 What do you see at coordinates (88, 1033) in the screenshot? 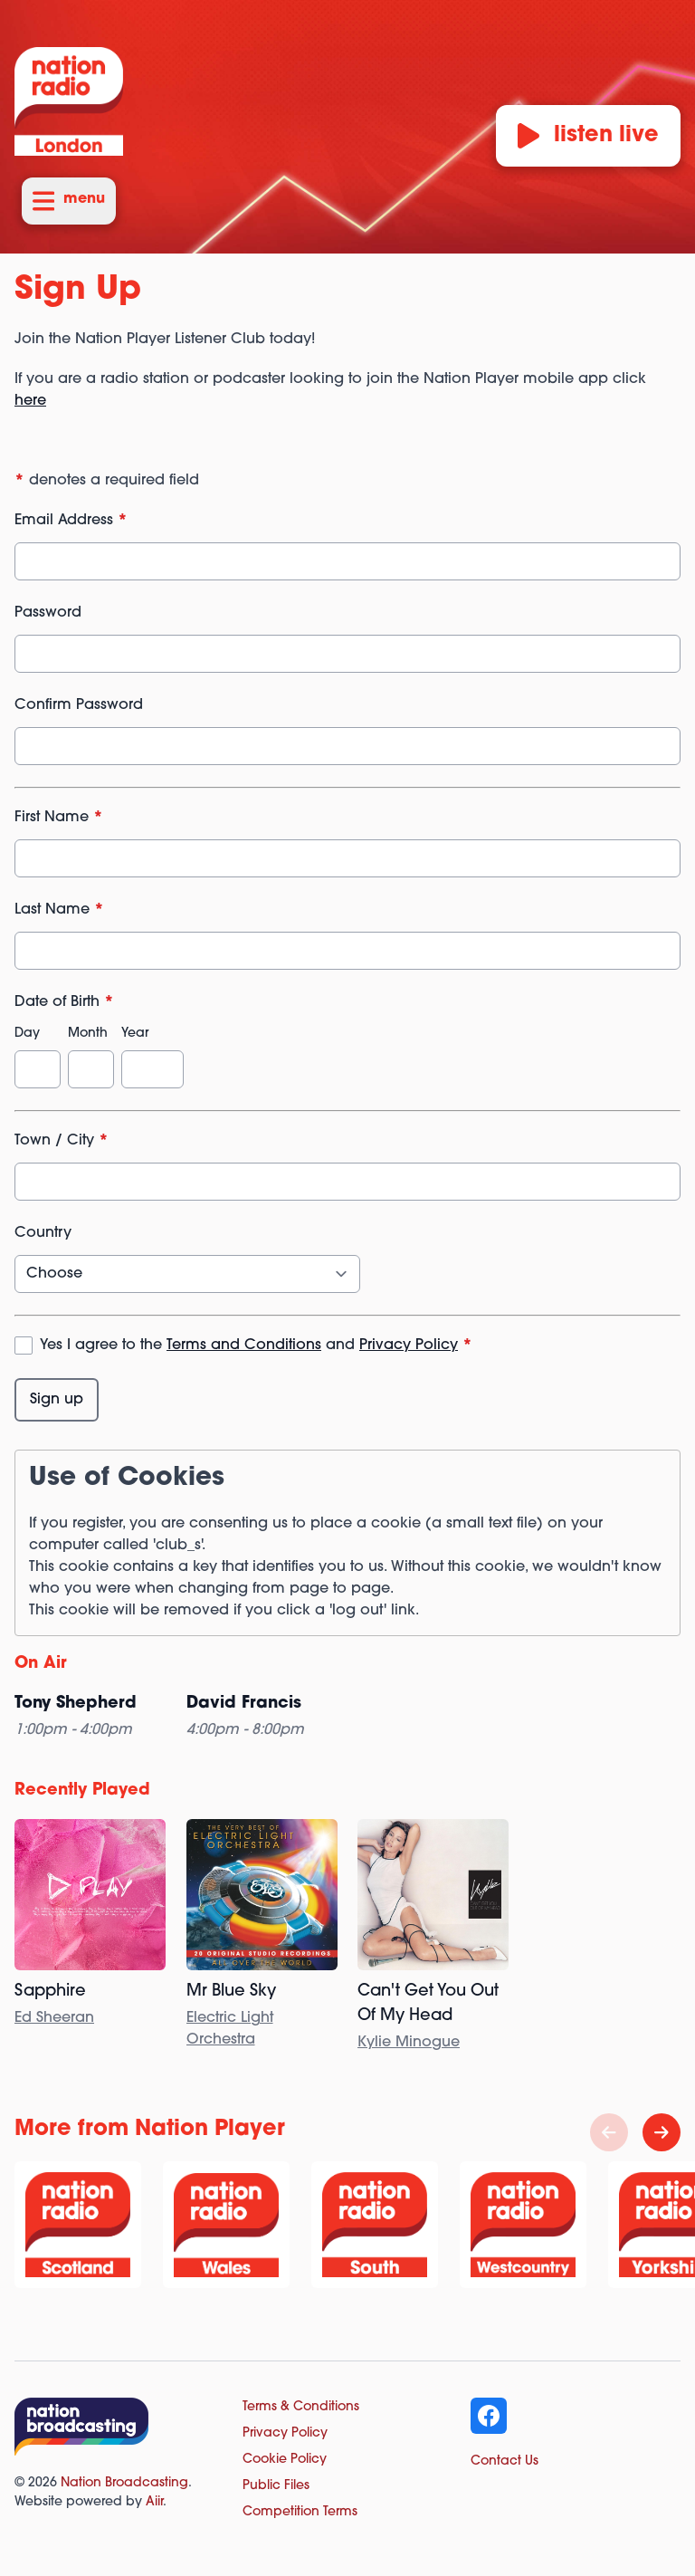
I see `Month` at bounding box center [88, 1033].